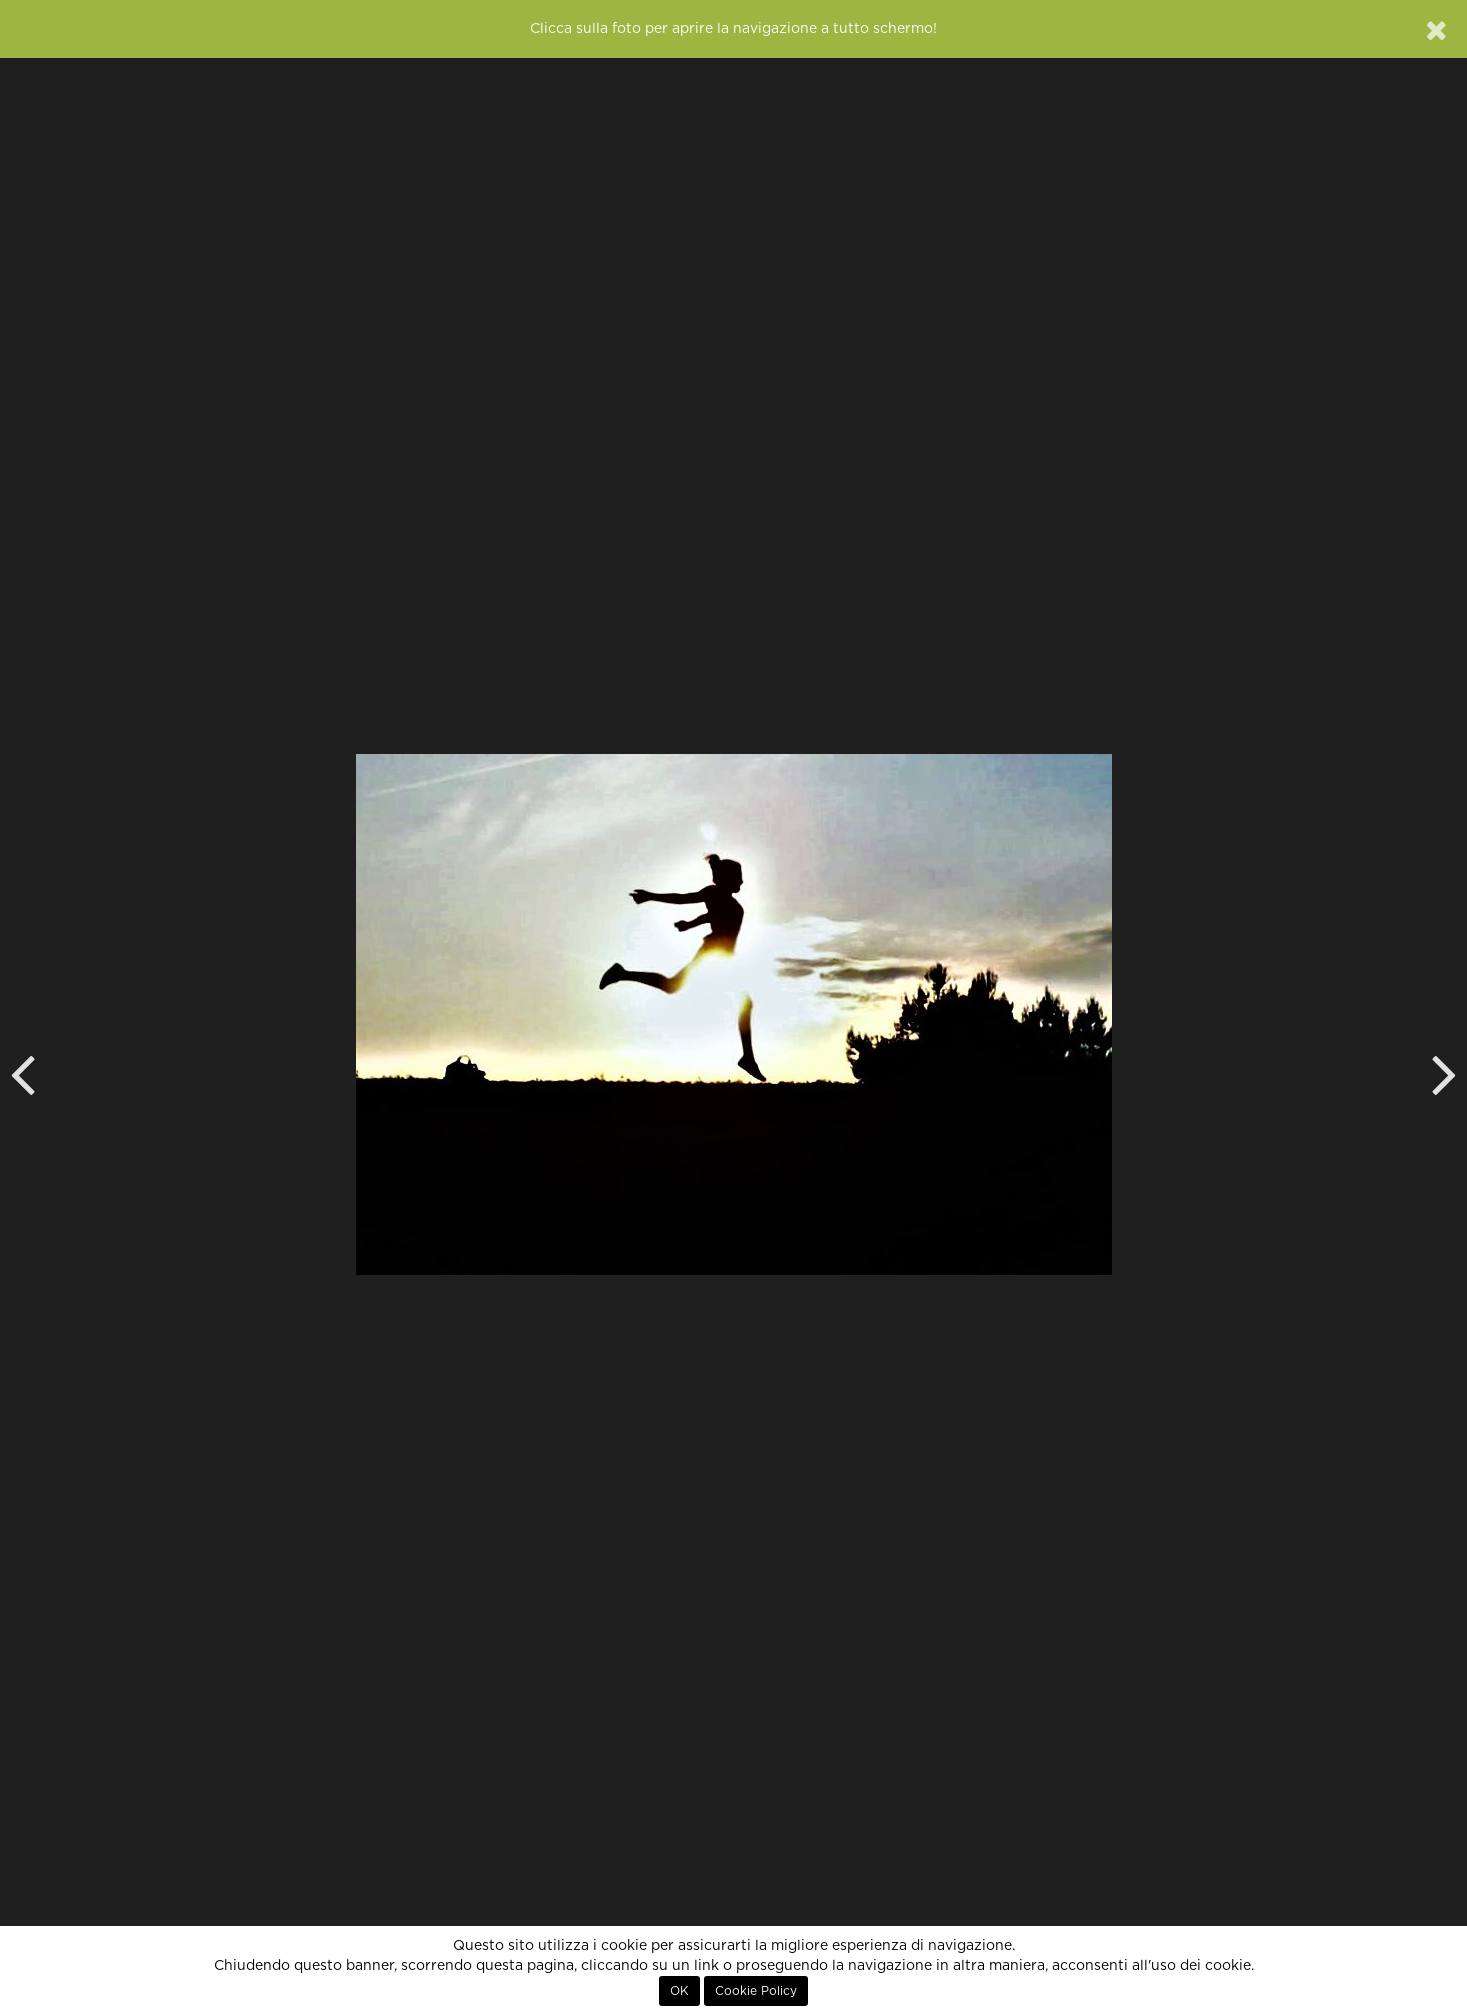 This screenshot has width=1467, height=2016. What do you see at coordinates (679, 1991) in the screenshot?
I see `OK` at bounding box center [679, 1991].